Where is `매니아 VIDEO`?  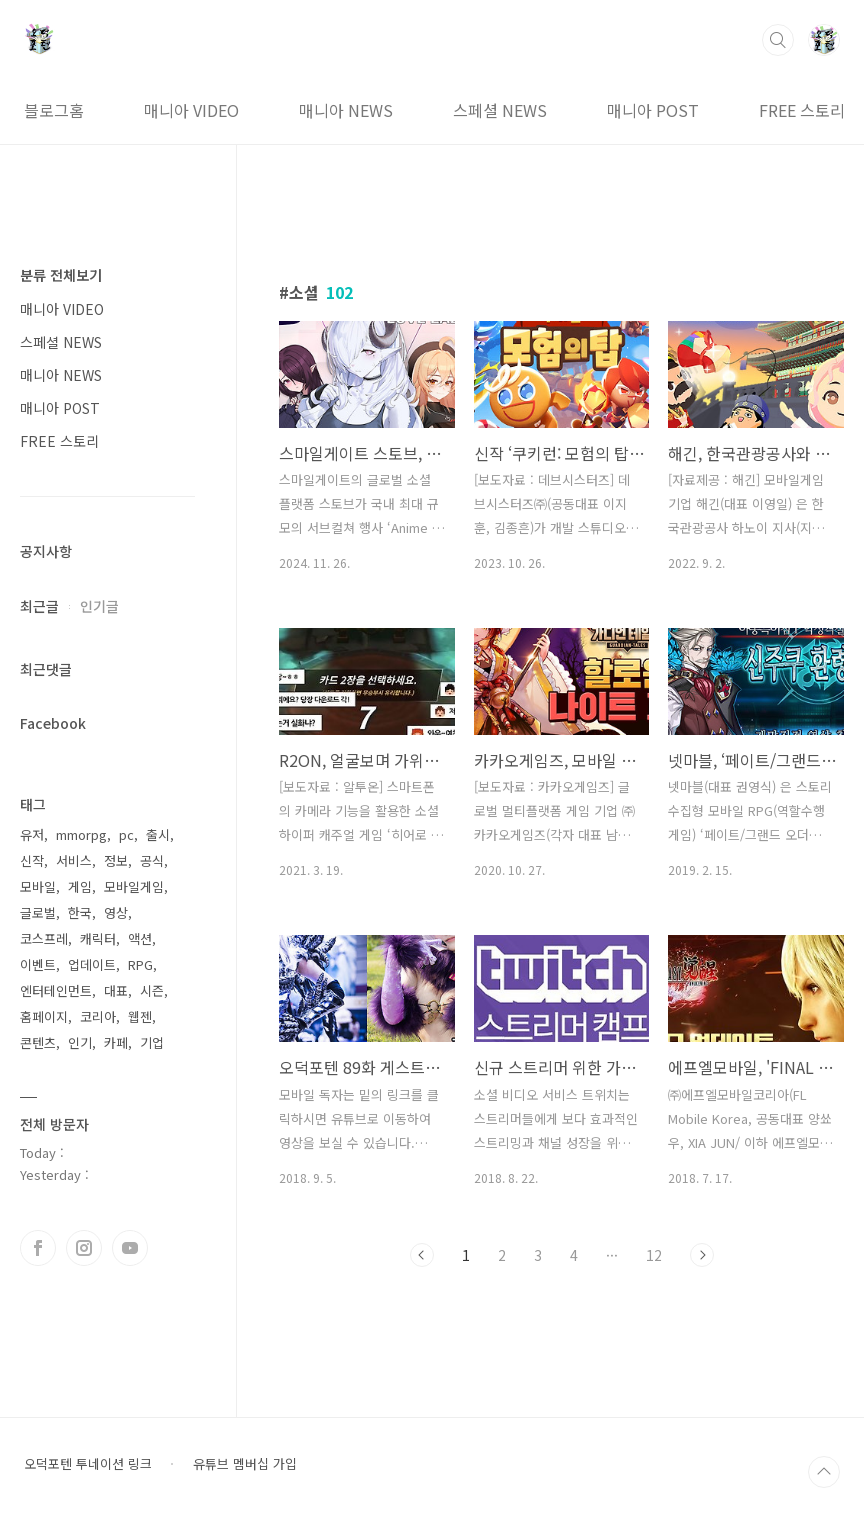
매니아 VIDEO is located at coordinates (191, 110).